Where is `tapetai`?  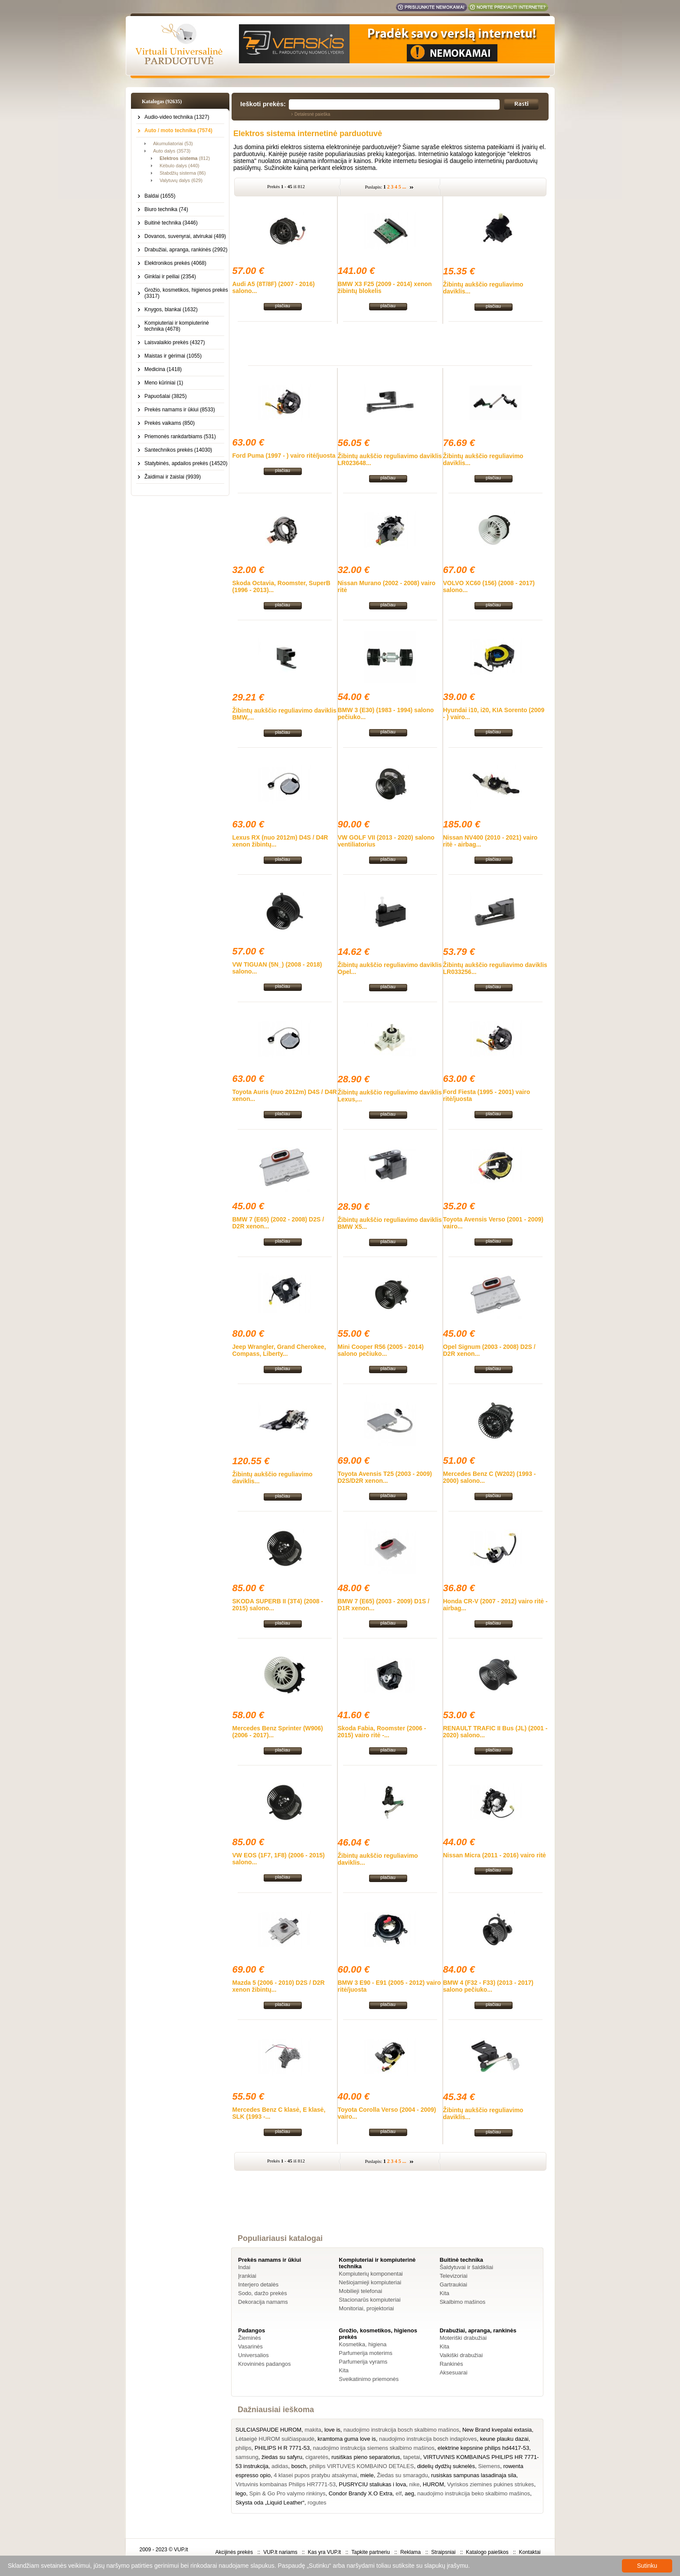
tapetai is located at coordinates (411, 2457).